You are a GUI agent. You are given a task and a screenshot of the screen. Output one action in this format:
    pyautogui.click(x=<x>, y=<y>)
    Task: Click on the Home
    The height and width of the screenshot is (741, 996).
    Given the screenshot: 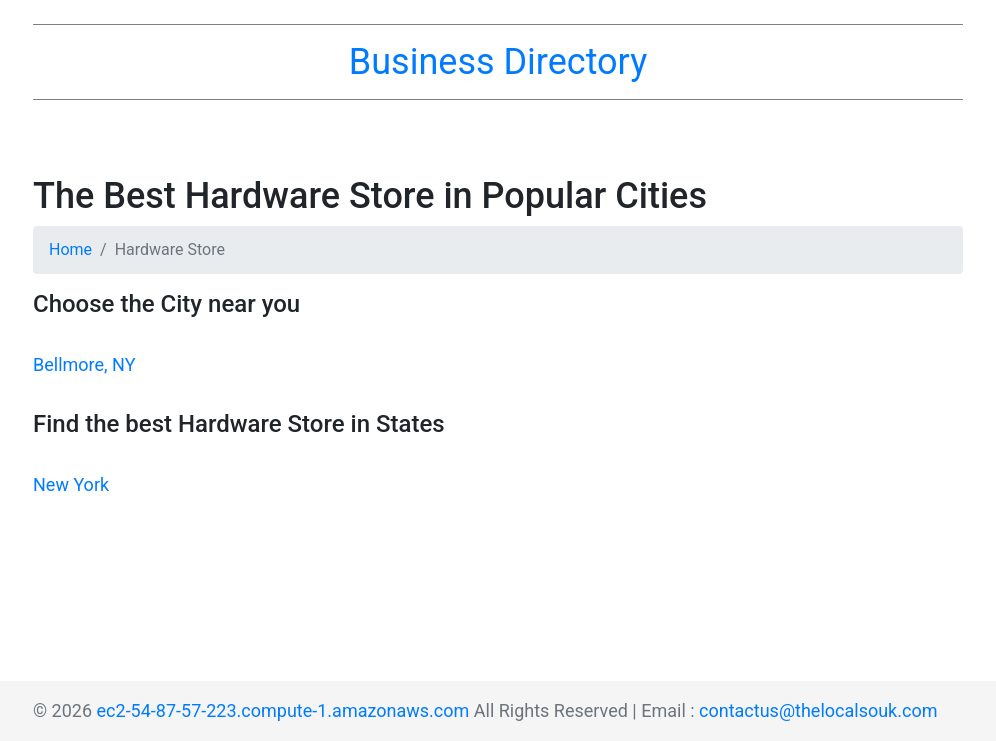 What is the action you would take?
    pyautogui.click(x=70, y=249)
    